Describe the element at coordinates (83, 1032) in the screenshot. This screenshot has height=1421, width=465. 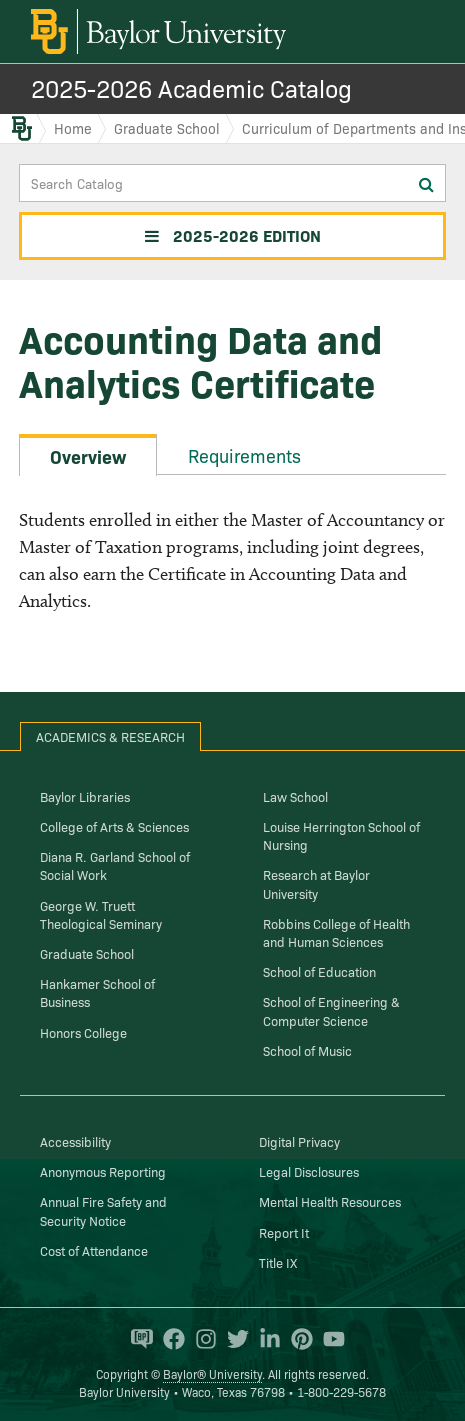
I see `Honors College` at that location.